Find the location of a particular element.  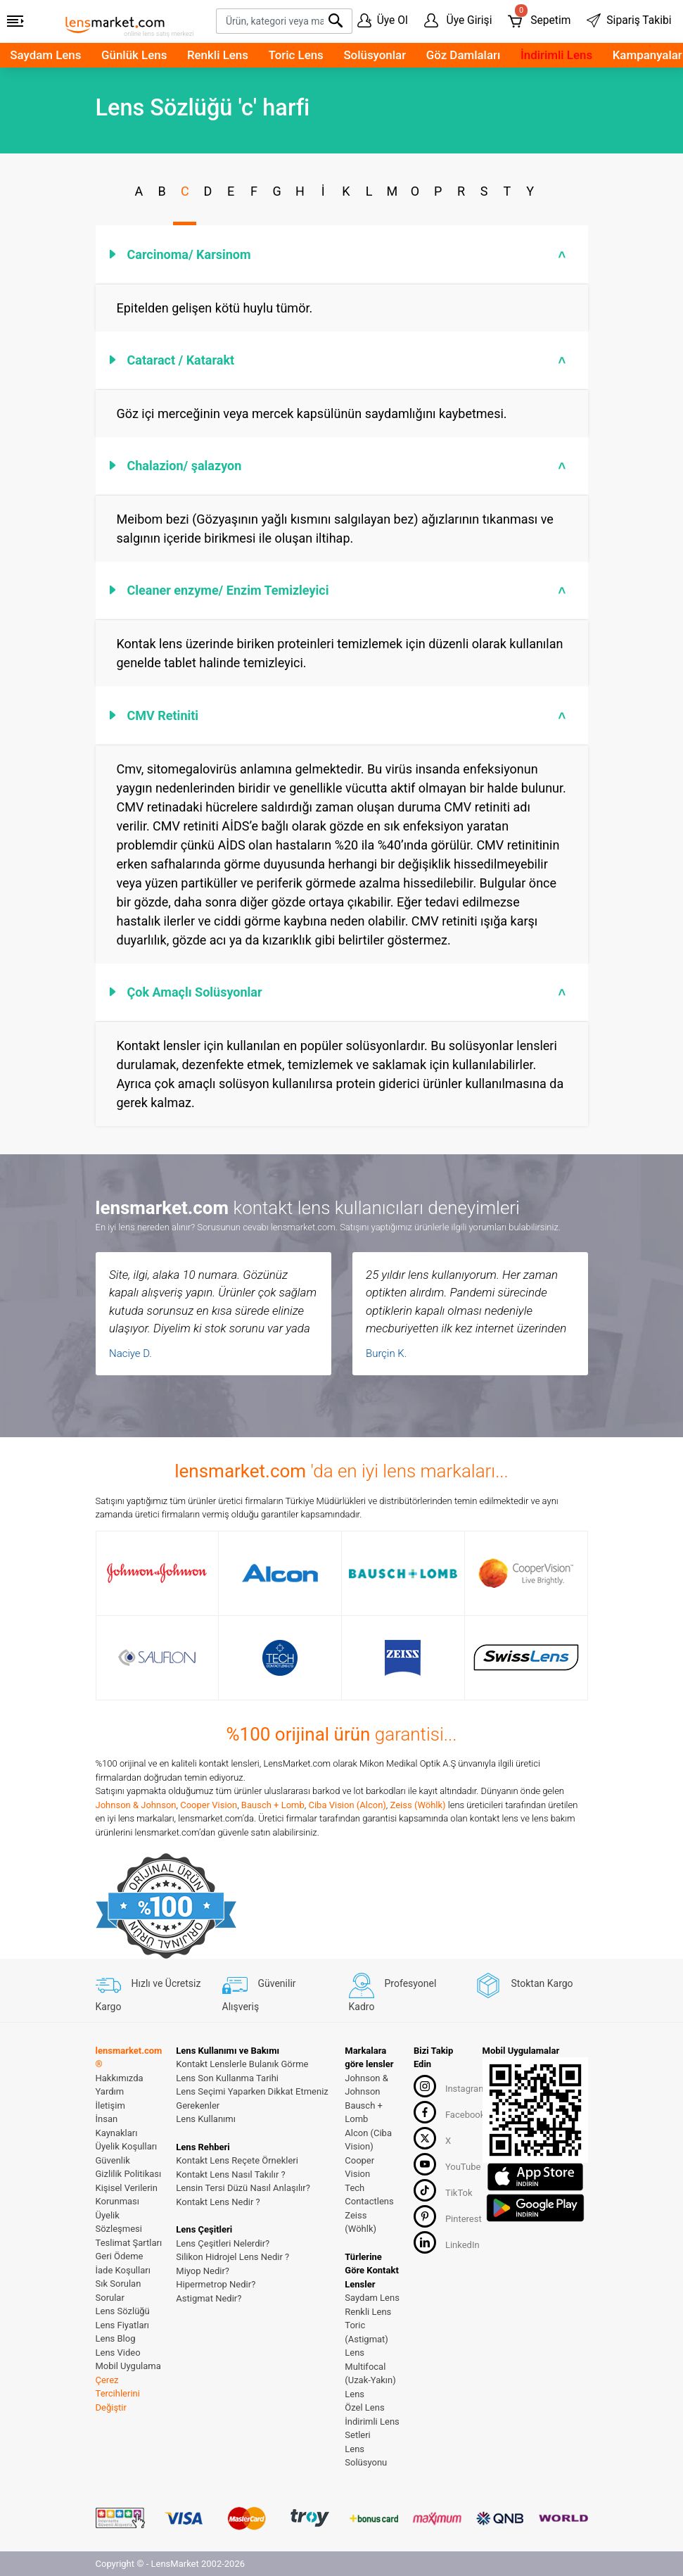

Astigmat Nedir? is located at coordinates (208, 2298).